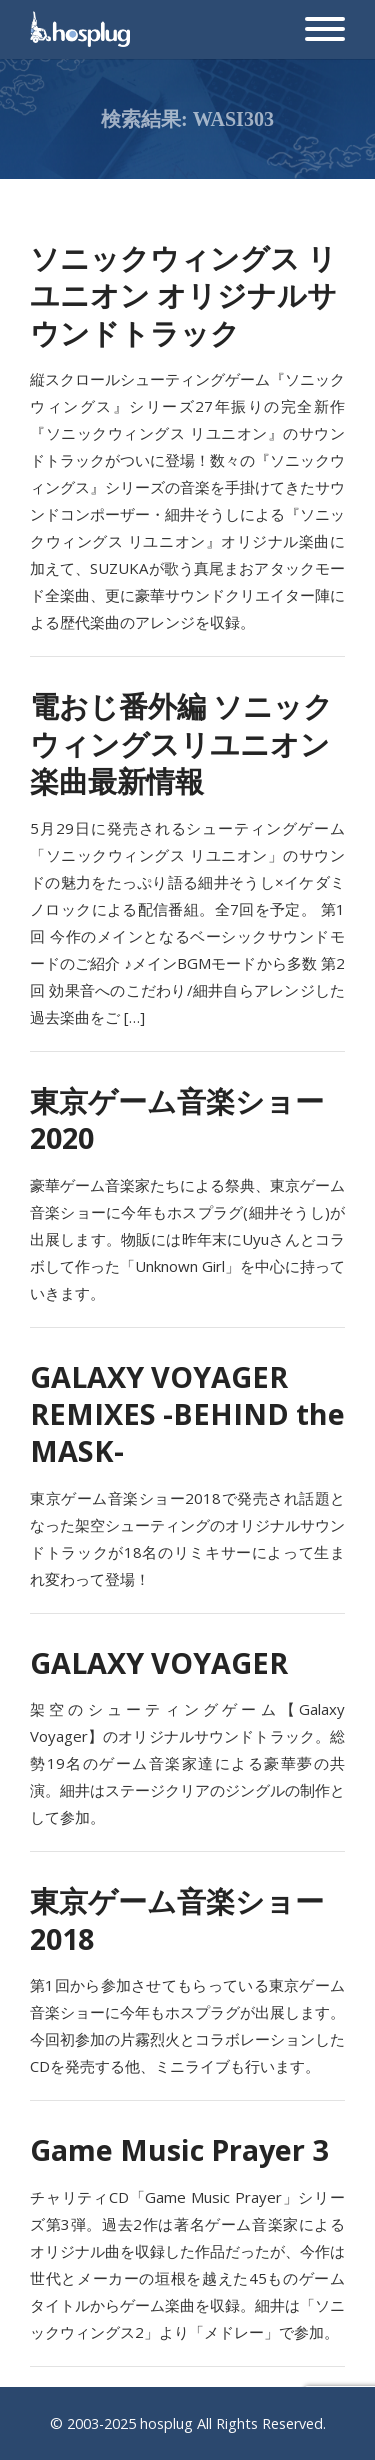 The width and height of the screenshot is (375, 2460). What do you see at coordinates (166, 2423) in the screenshot?
I see `hosplug` at bounding box center [166, 2423].